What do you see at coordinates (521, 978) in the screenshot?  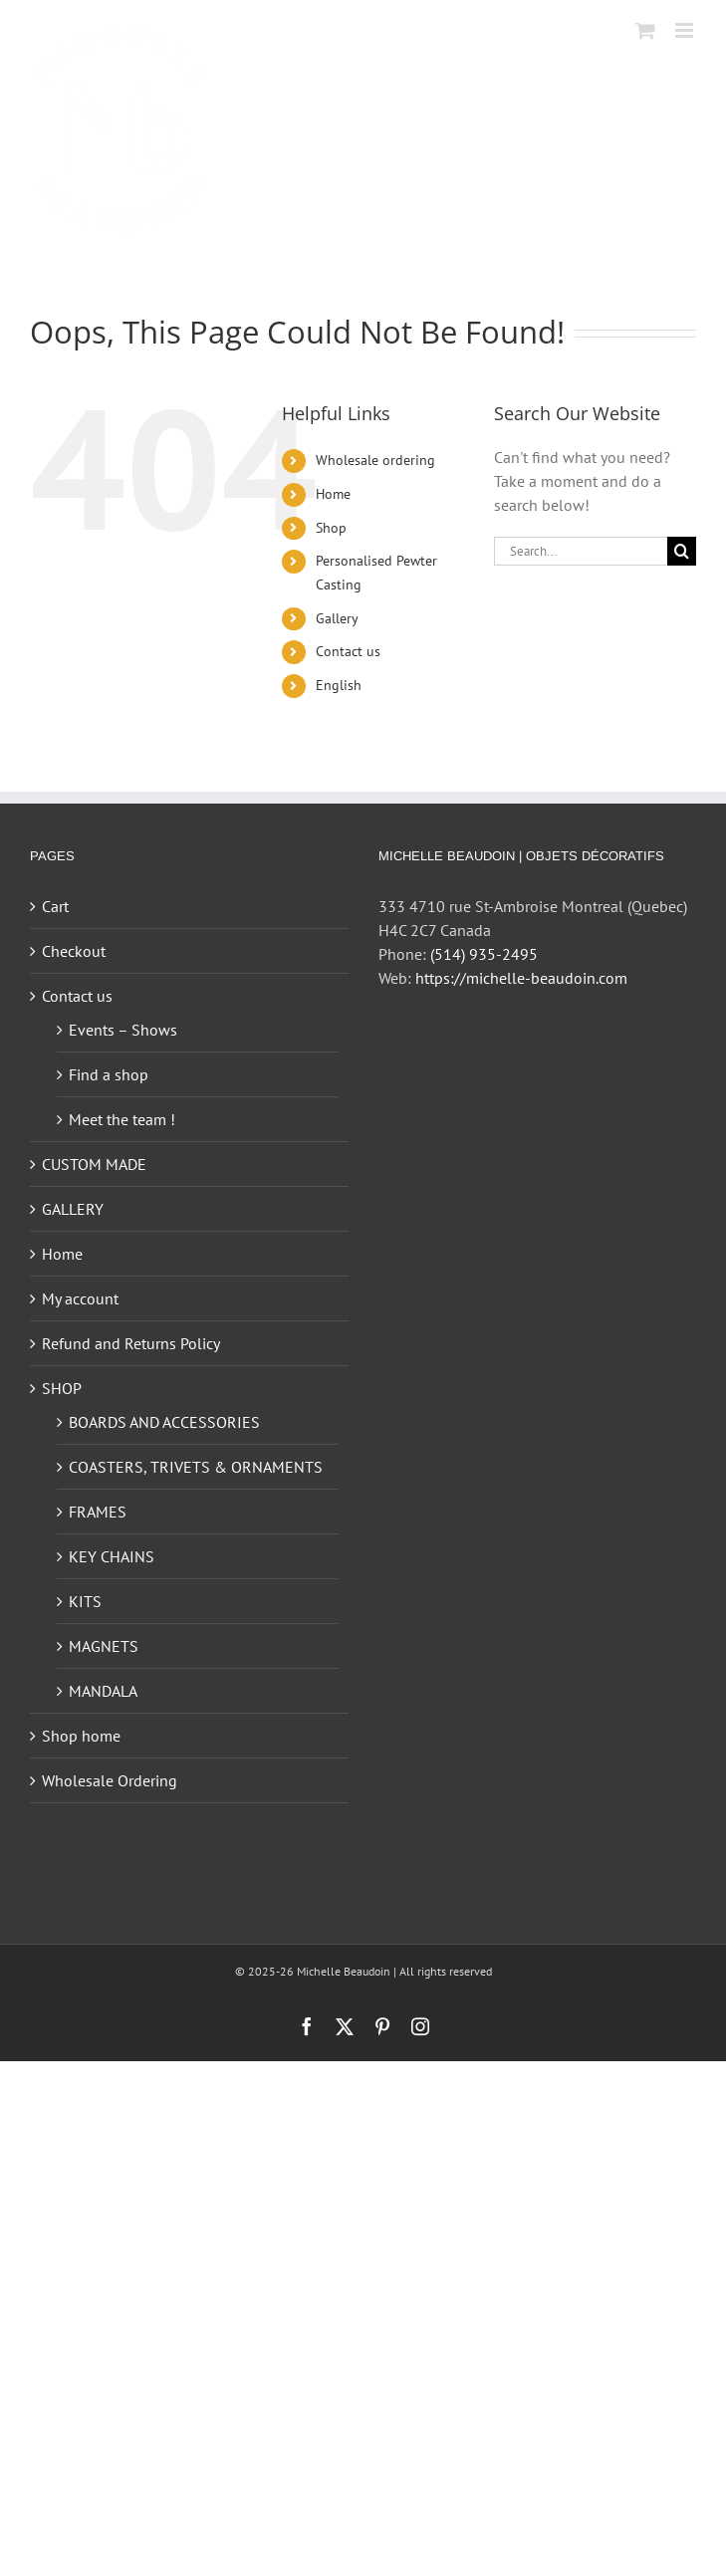 I see `https://michelle-beaudoin.com` at bounding box center [521, 978].